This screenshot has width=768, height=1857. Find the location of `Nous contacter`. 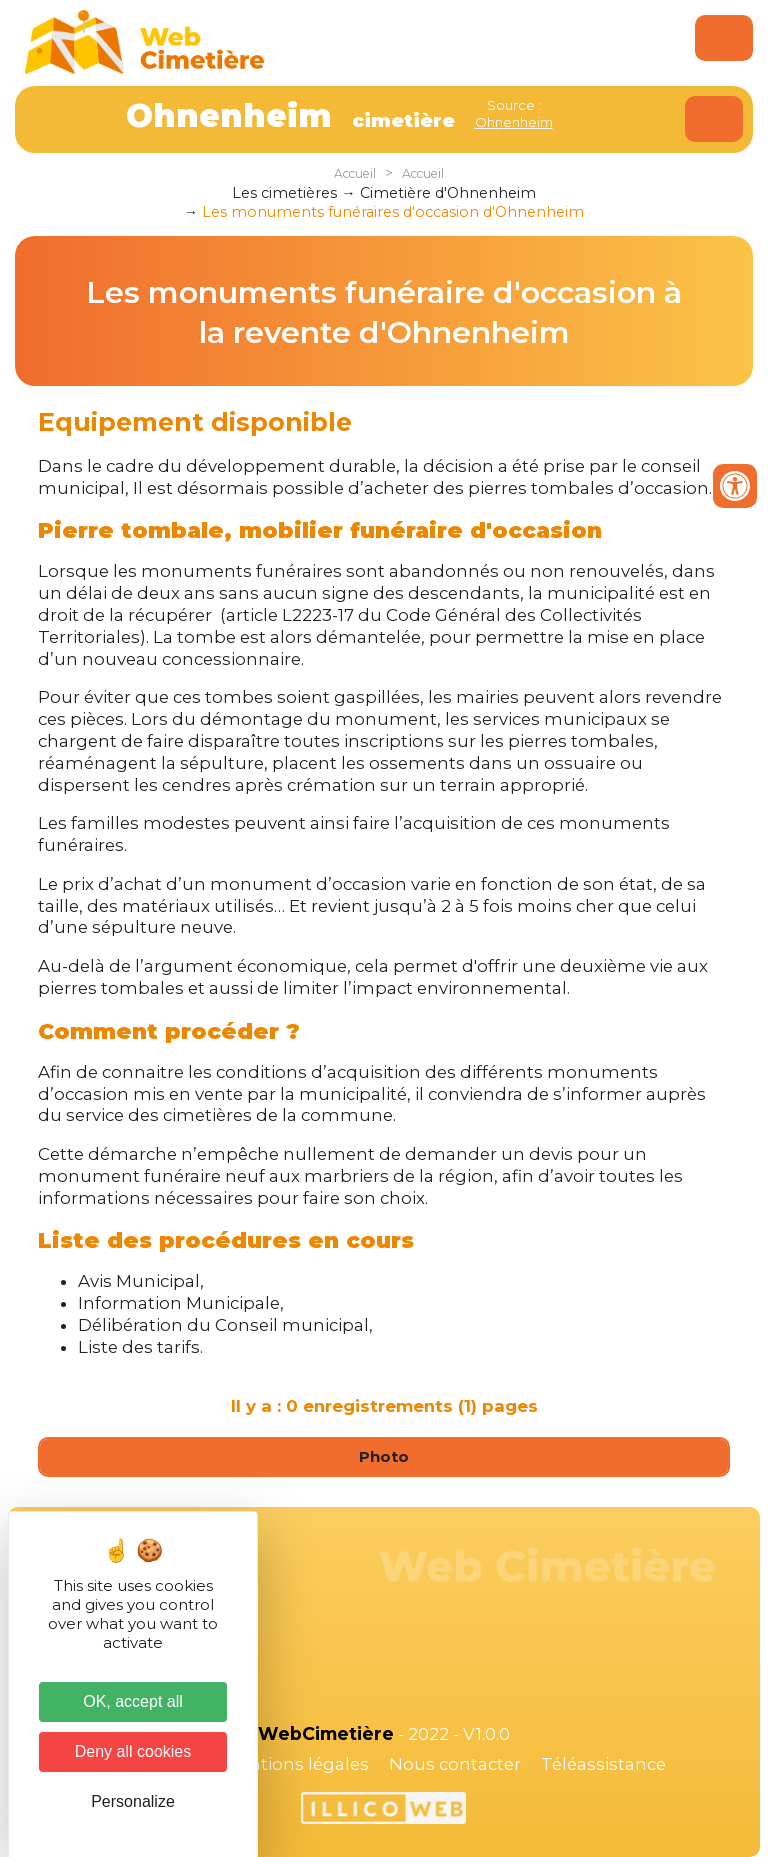

Nous contacter is located at coordinates (455, 1764).